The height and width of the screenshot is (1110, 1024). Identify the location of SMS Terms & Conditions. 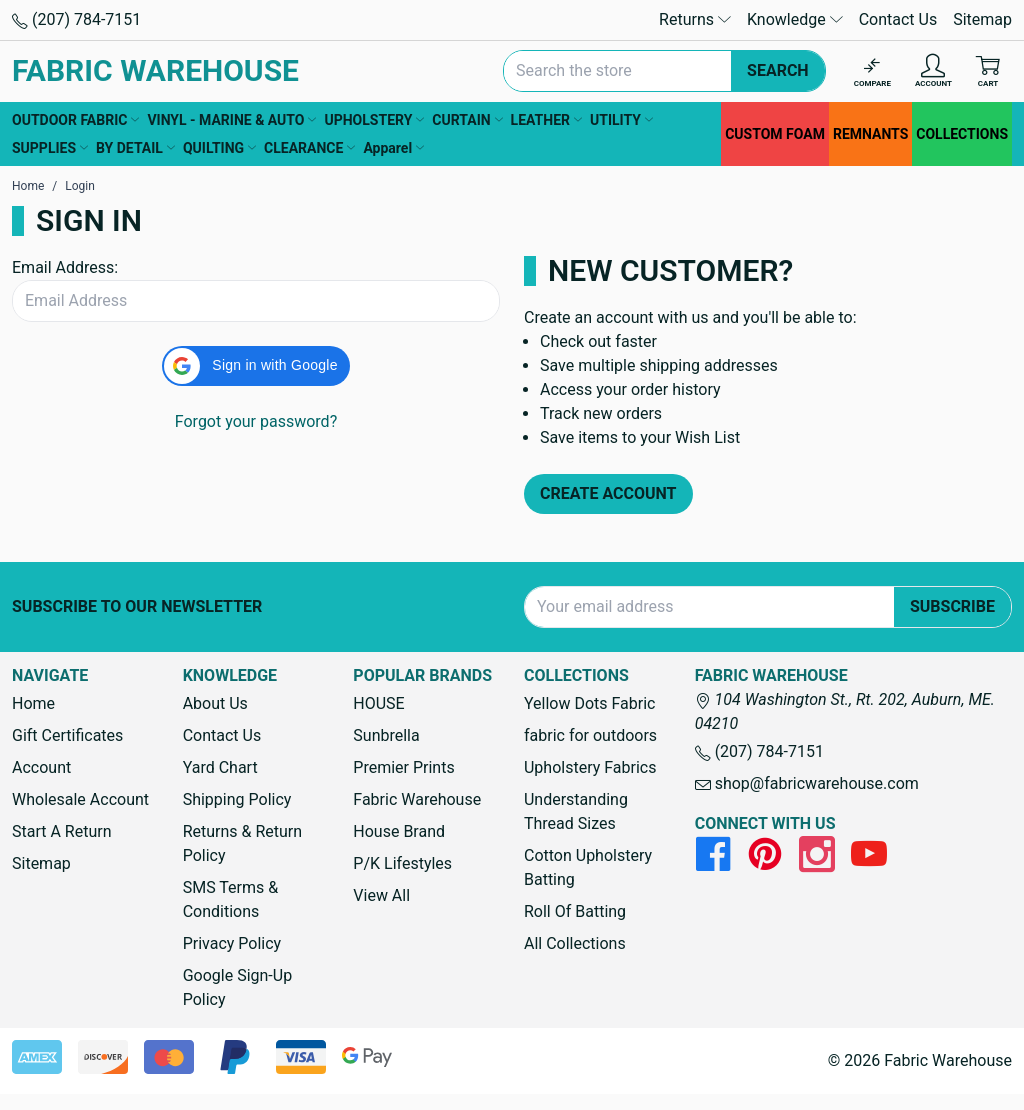
(231, 899).